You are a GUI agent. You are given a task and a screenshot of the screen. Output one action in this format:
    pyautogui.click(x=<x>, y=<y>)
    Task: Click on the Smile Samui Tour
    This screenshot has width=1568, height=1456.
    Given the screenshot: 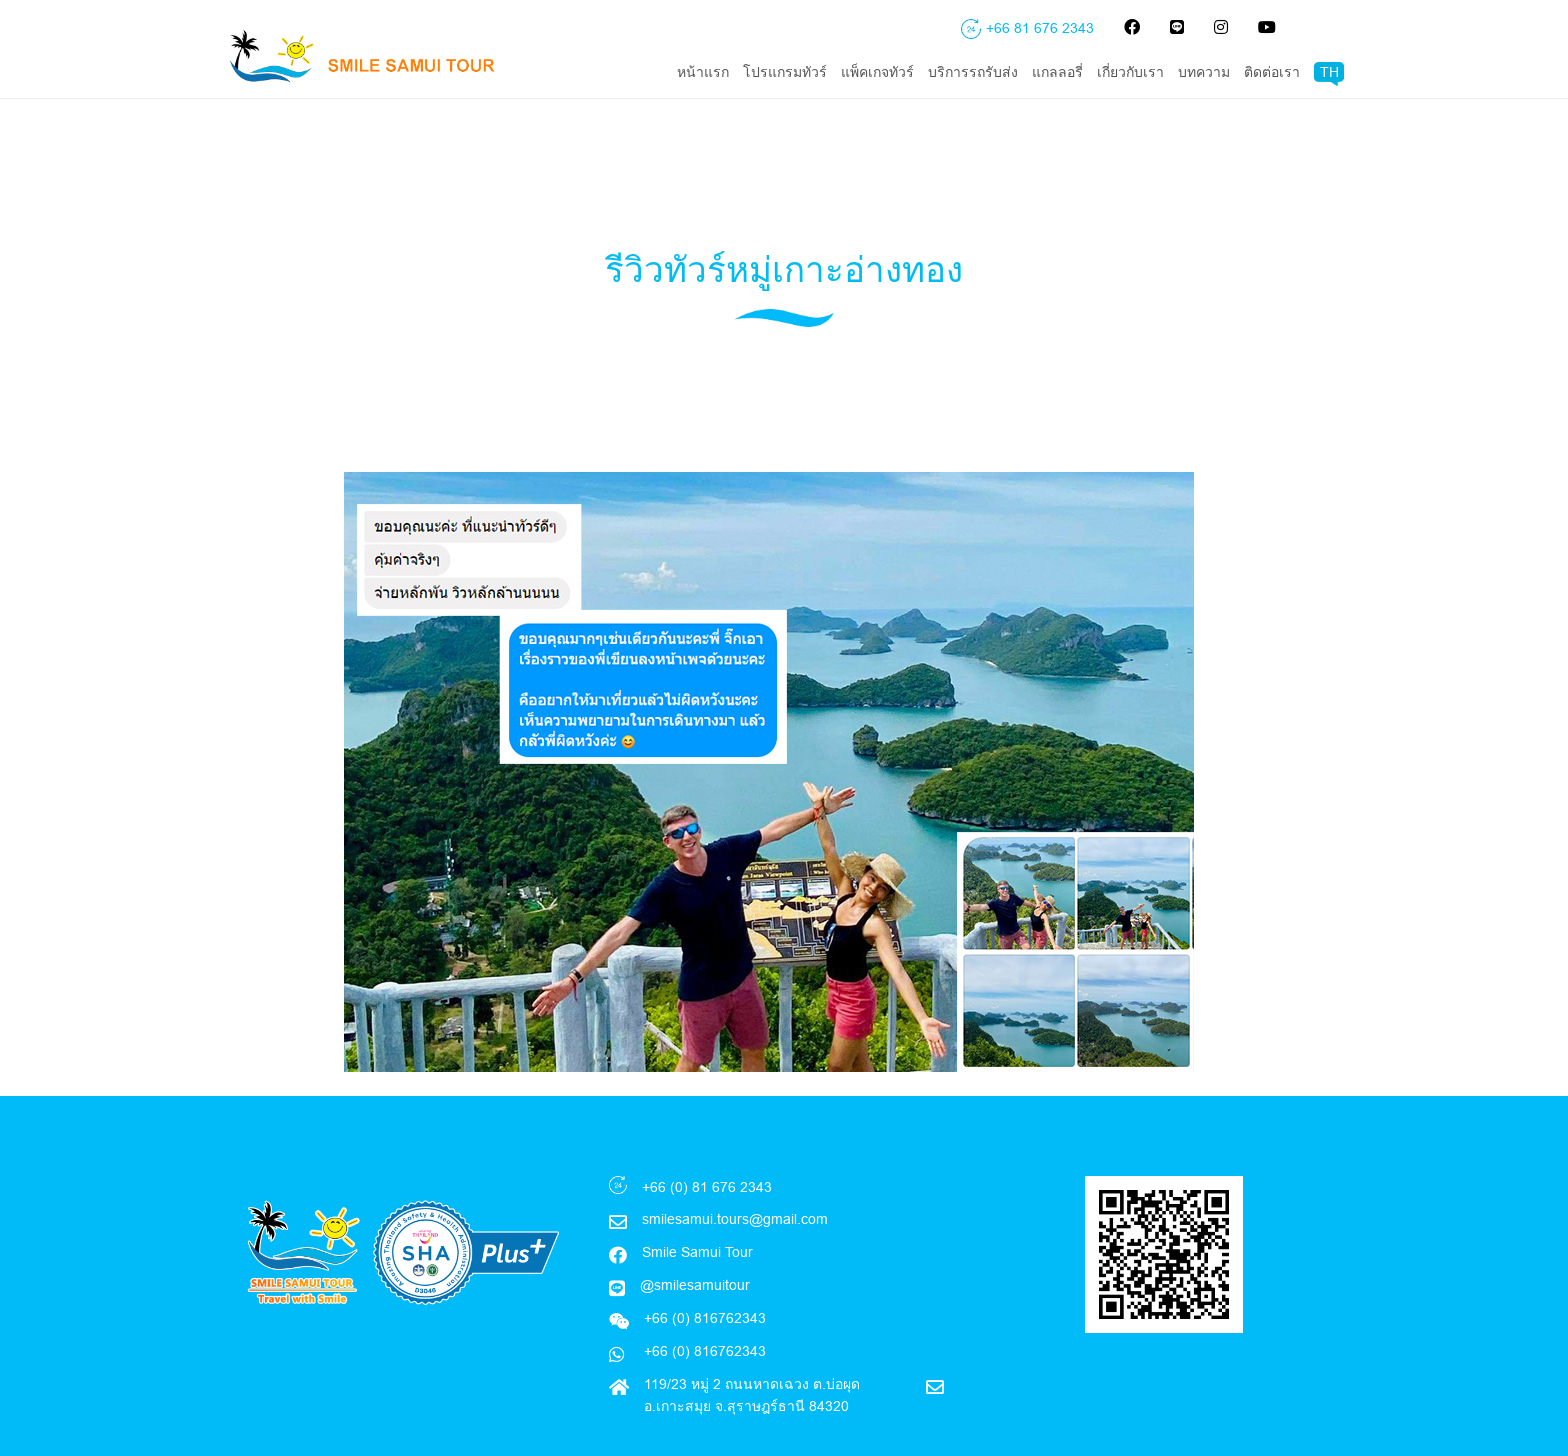 What is the action you would take?
    pyautogui.click(x=697, y=1210)
    